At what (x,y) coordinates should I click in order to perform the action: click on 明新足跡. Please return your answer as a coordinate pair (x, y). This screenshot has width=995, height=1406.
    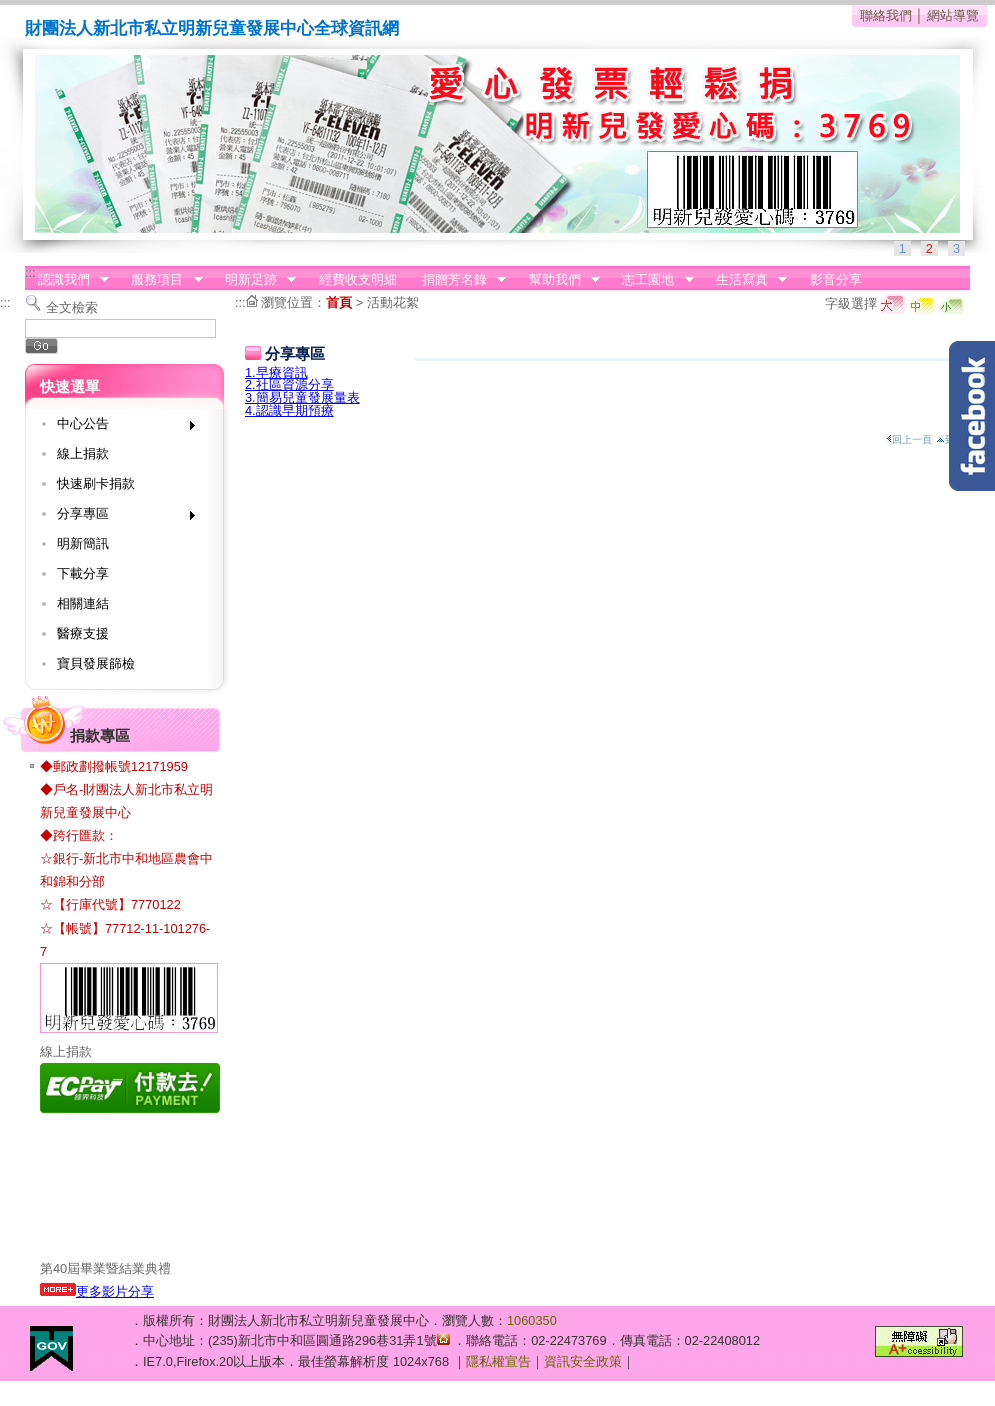
    Looking at the image, I should click on (254, 280).